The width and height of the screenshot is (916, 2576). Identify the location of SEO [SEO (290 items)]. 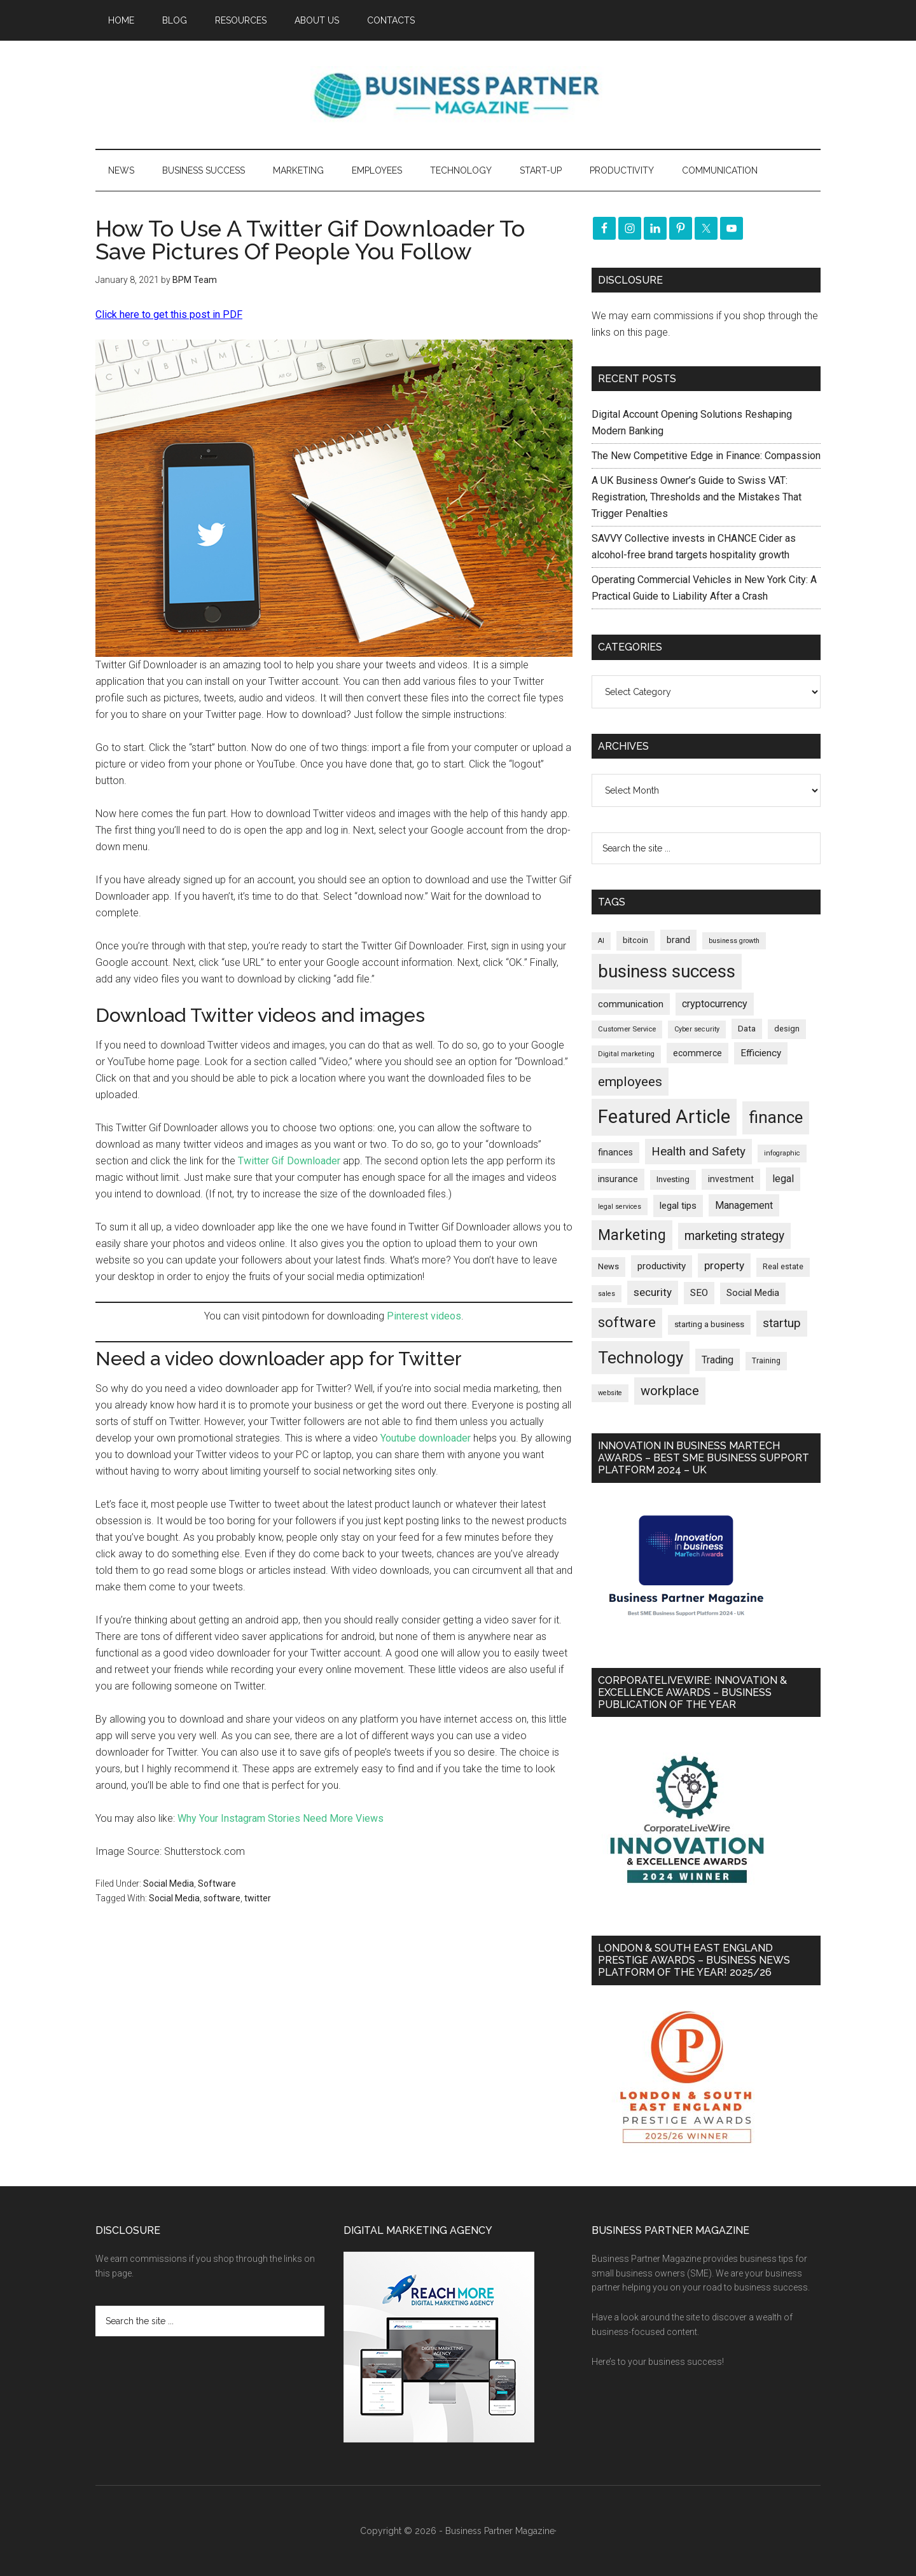
(699, 1292).